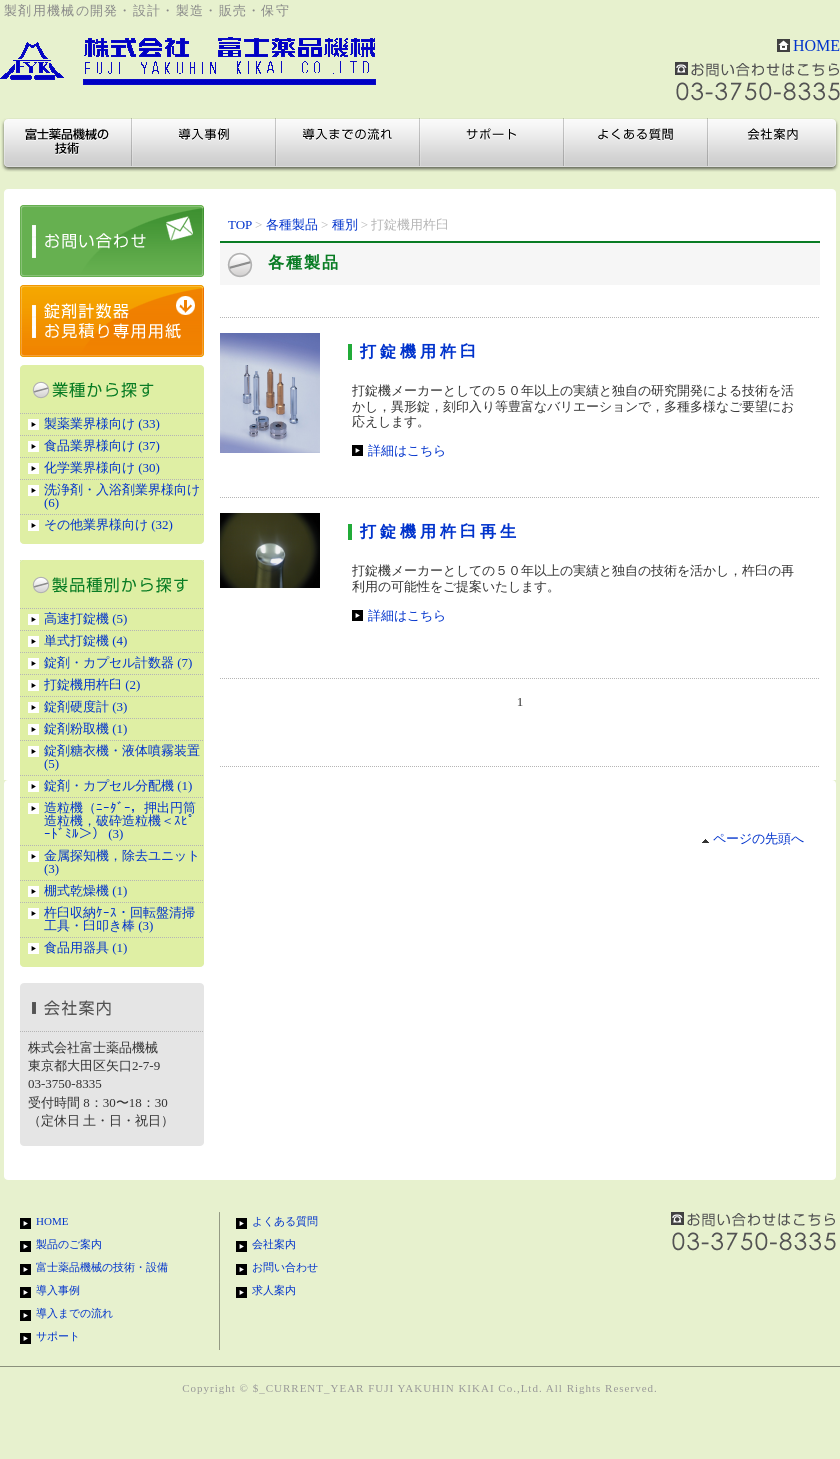 This screenshot has width=840, height=1459. I want to click on 会社案内, so click(772, 143).